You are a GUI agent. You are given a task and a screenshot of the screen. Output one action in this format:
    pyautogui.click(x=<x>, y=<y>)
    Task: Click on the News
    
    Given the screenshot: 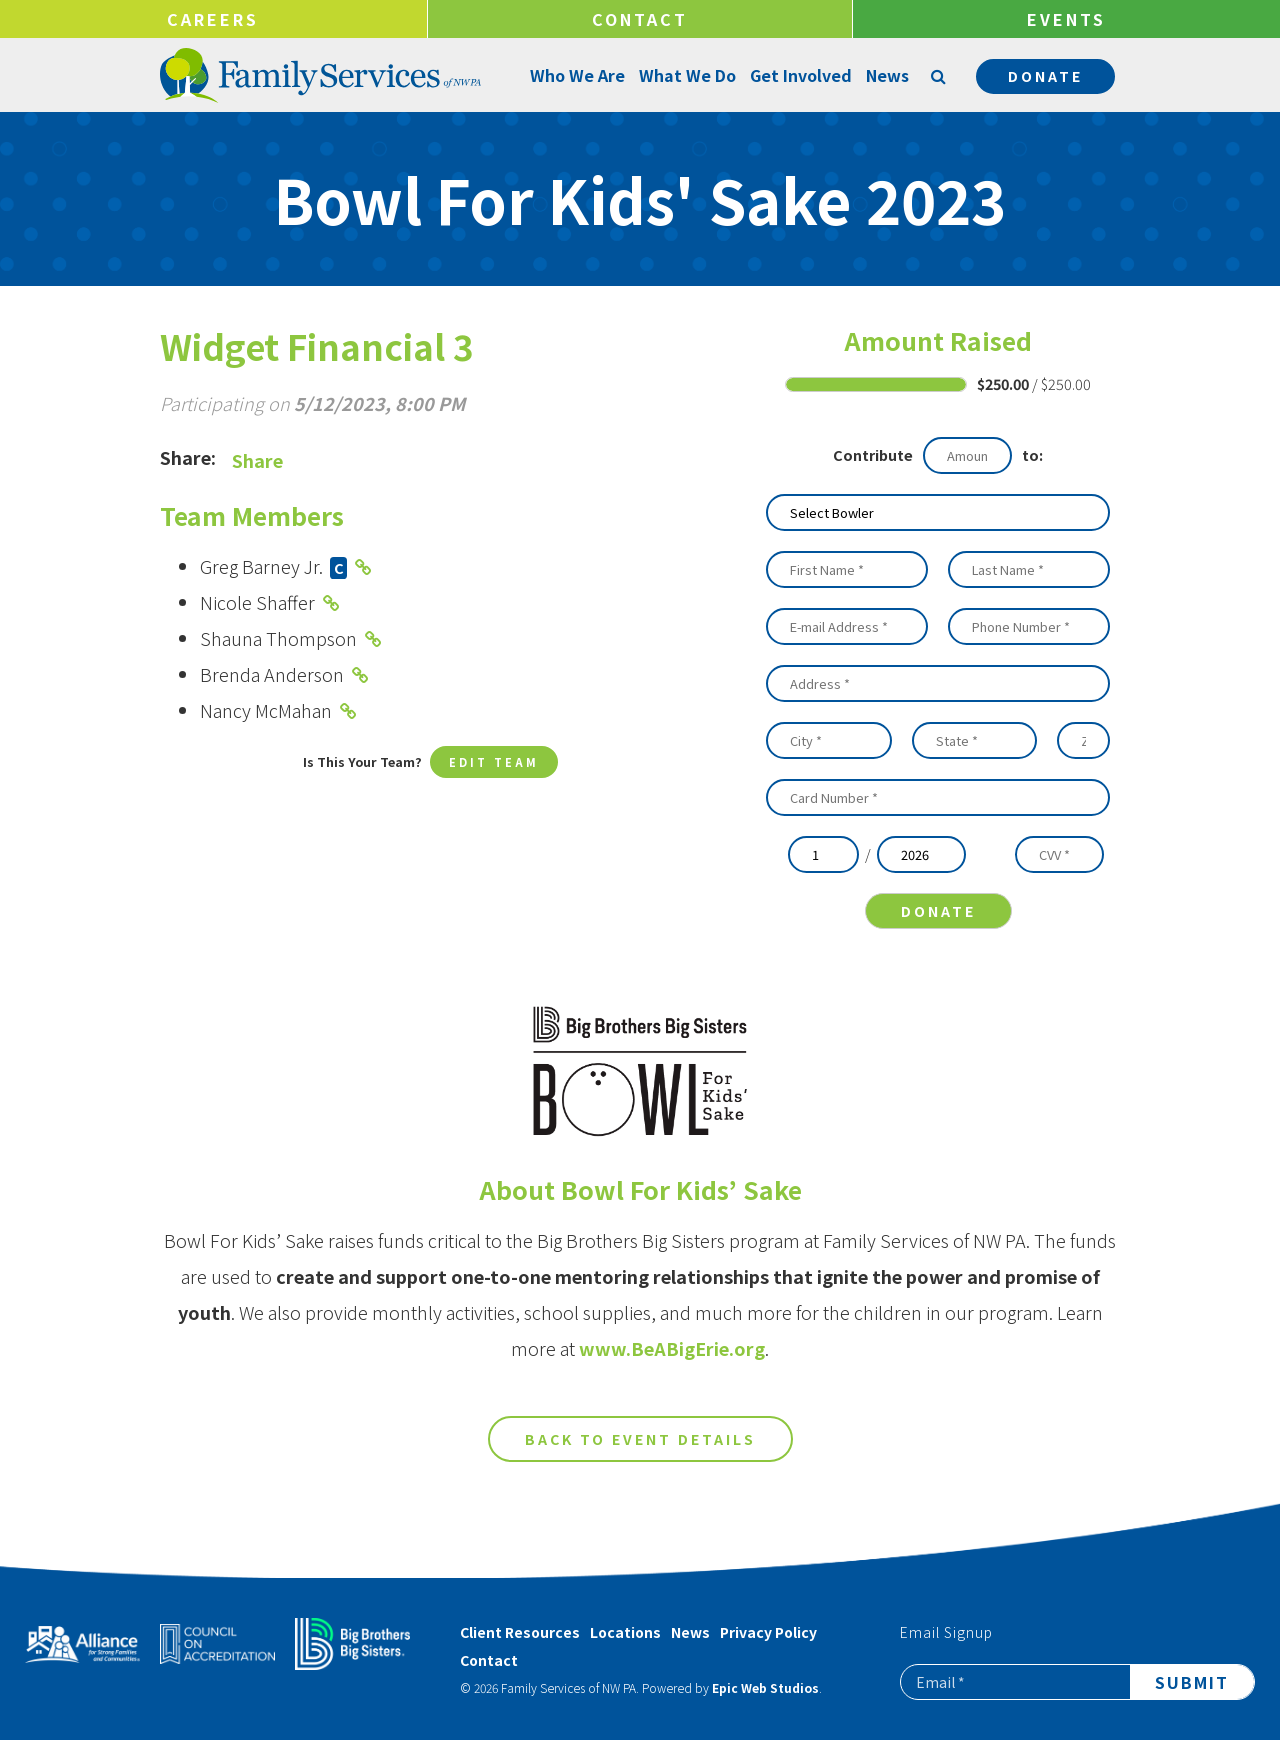 What is the action you would take?
    pyautogui.click(x=885, y=75)
    